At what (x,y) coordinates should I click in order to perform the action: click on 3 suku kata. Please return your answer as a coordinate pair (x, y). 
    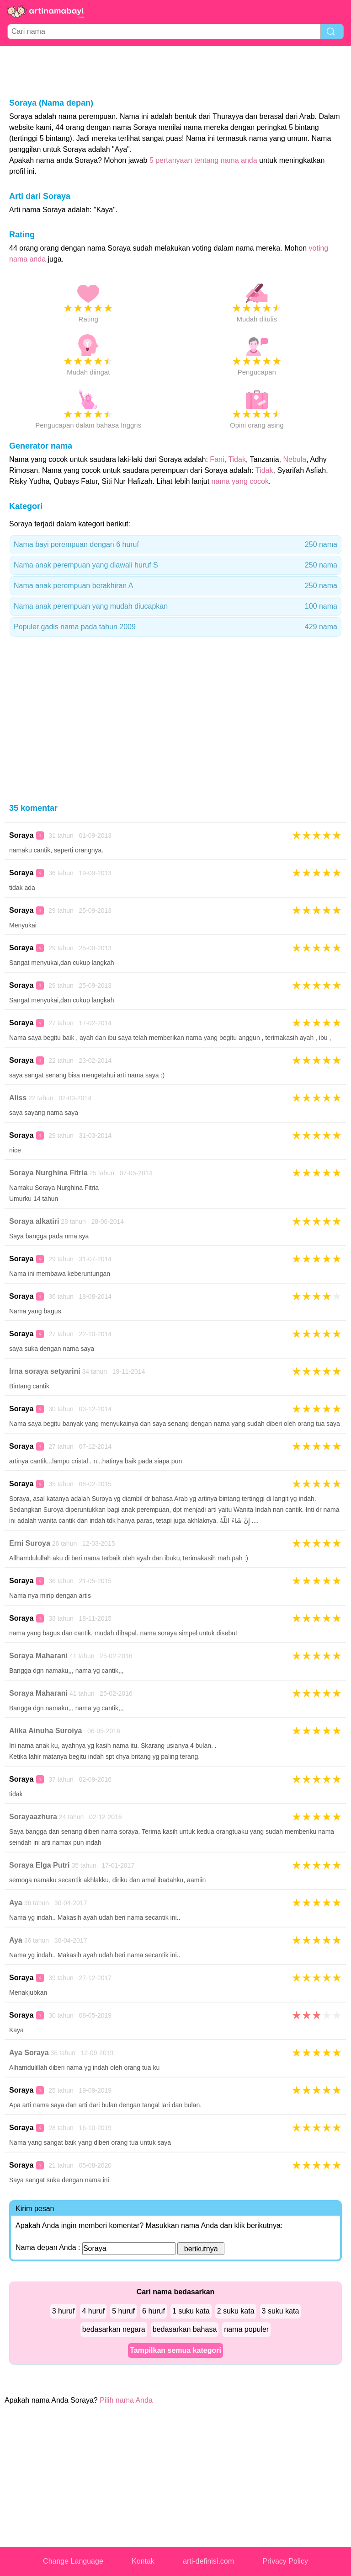
    Looking at the image, I should click on (280, 2311).